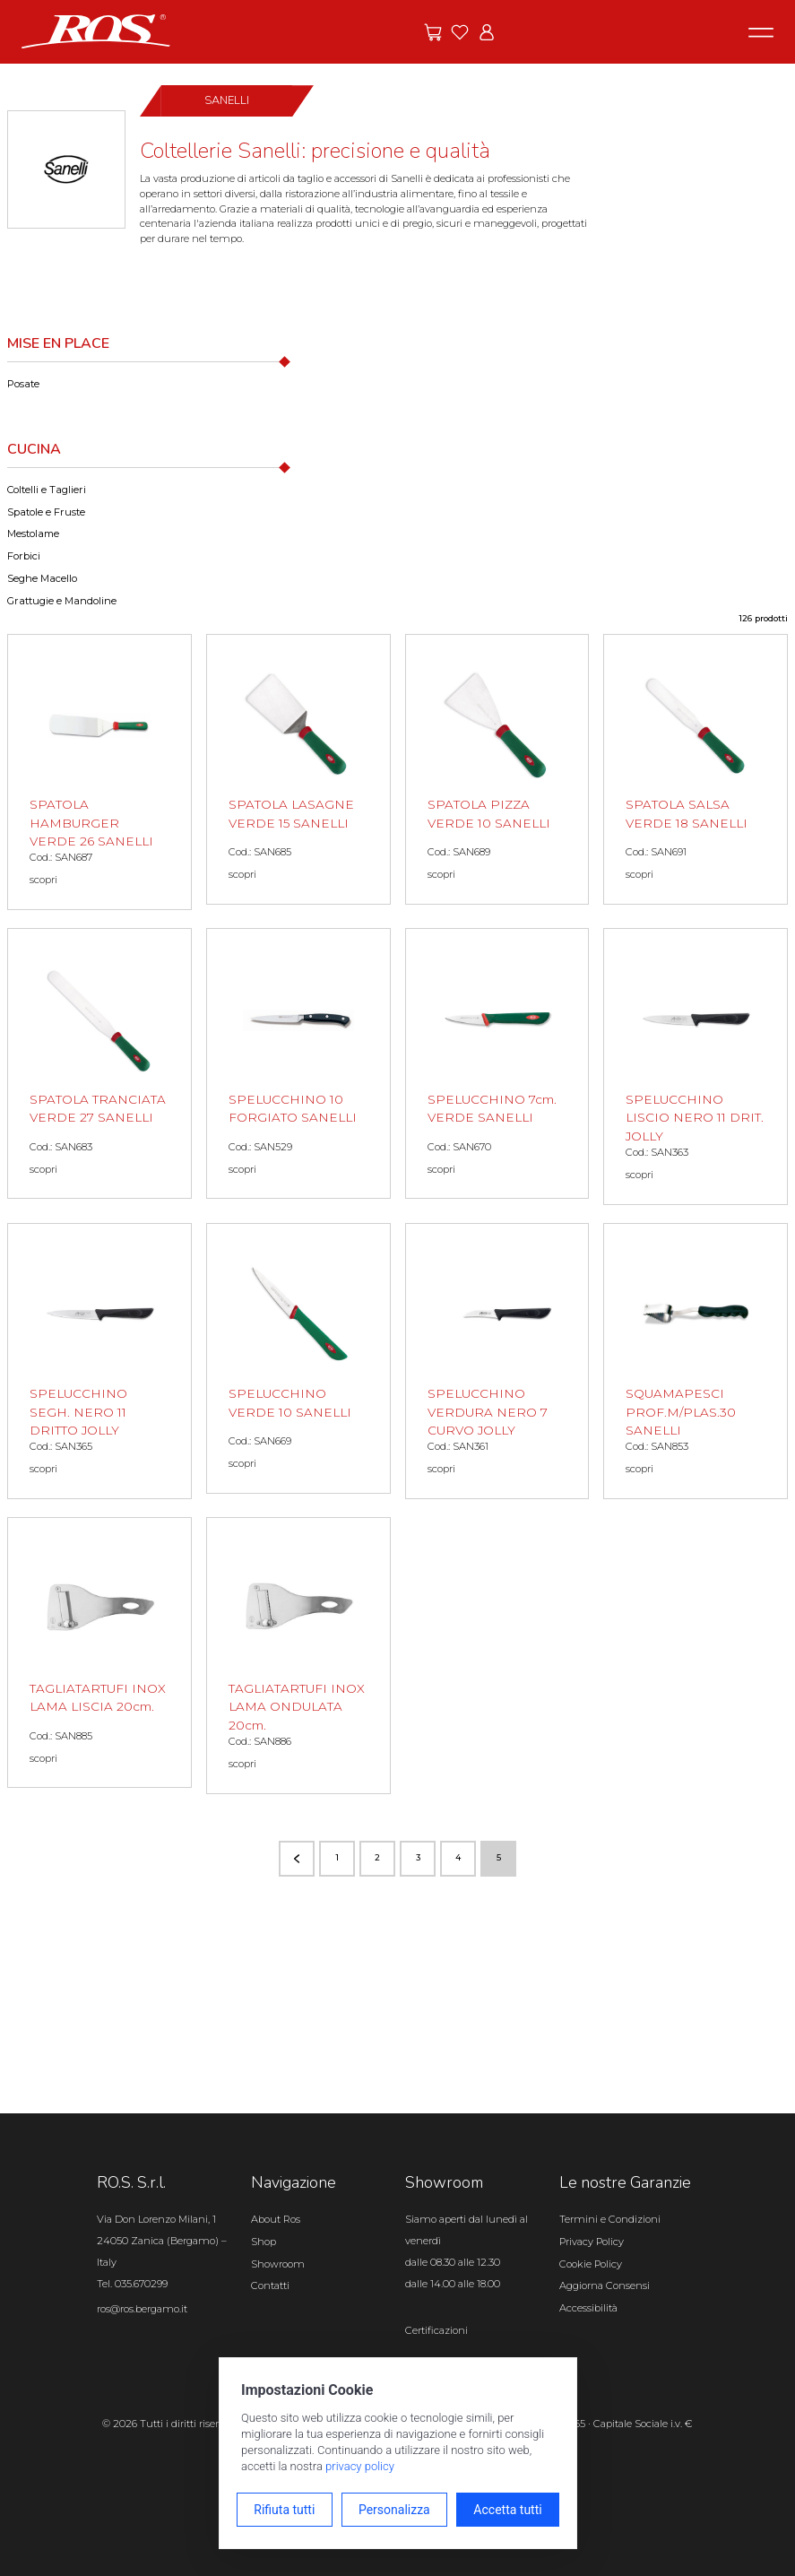 This screenshot has width=795, height=2576. What do you see at coordinates (99, 1361) in the screenshot?
I see `[SPELUCCHINO SEGH. NERO 11 DRITTO JOLLY scopri il prodotto]` at bounding box center [99, 1361].